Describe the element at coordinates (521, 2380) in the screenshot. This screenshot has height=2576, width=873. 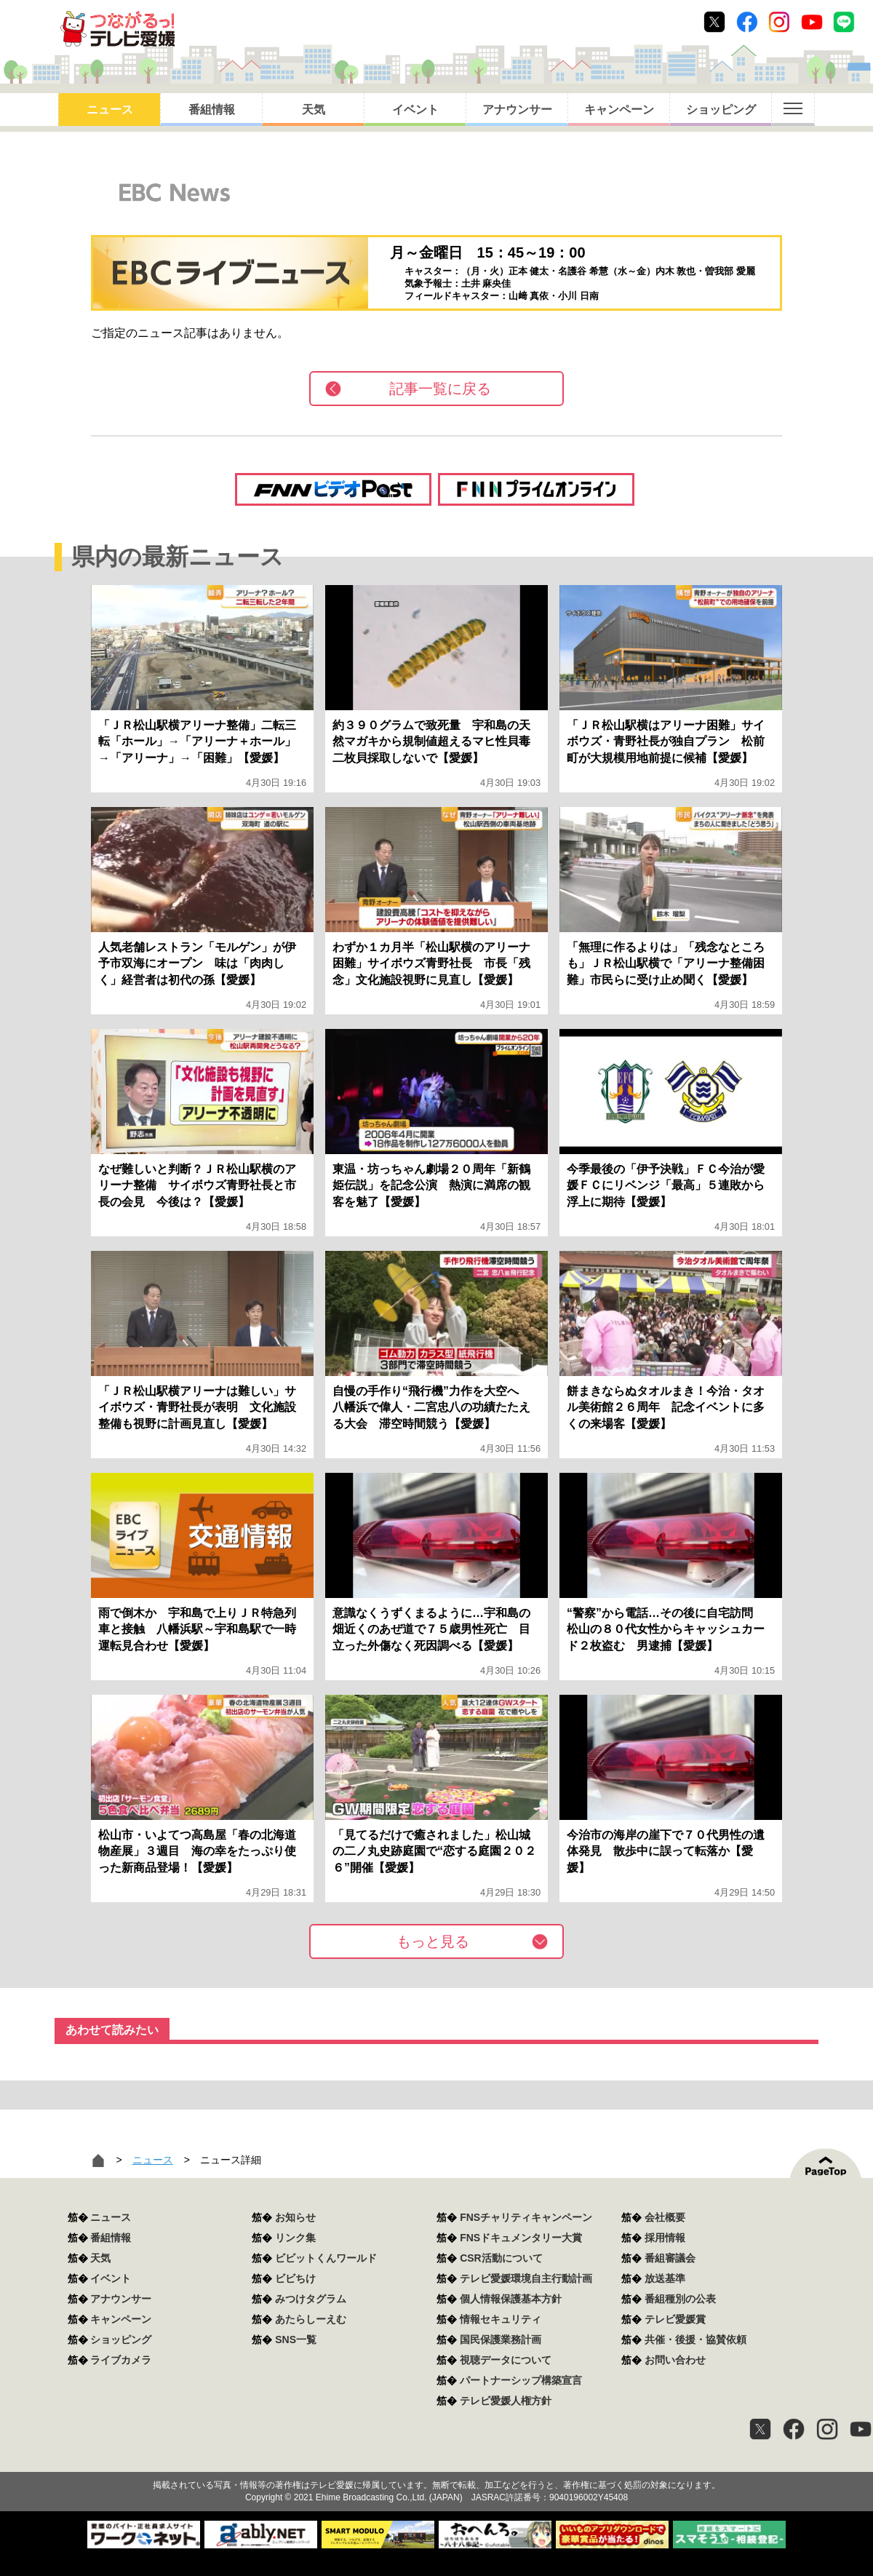
I see `パートナーシップ構築宣言` at that location.